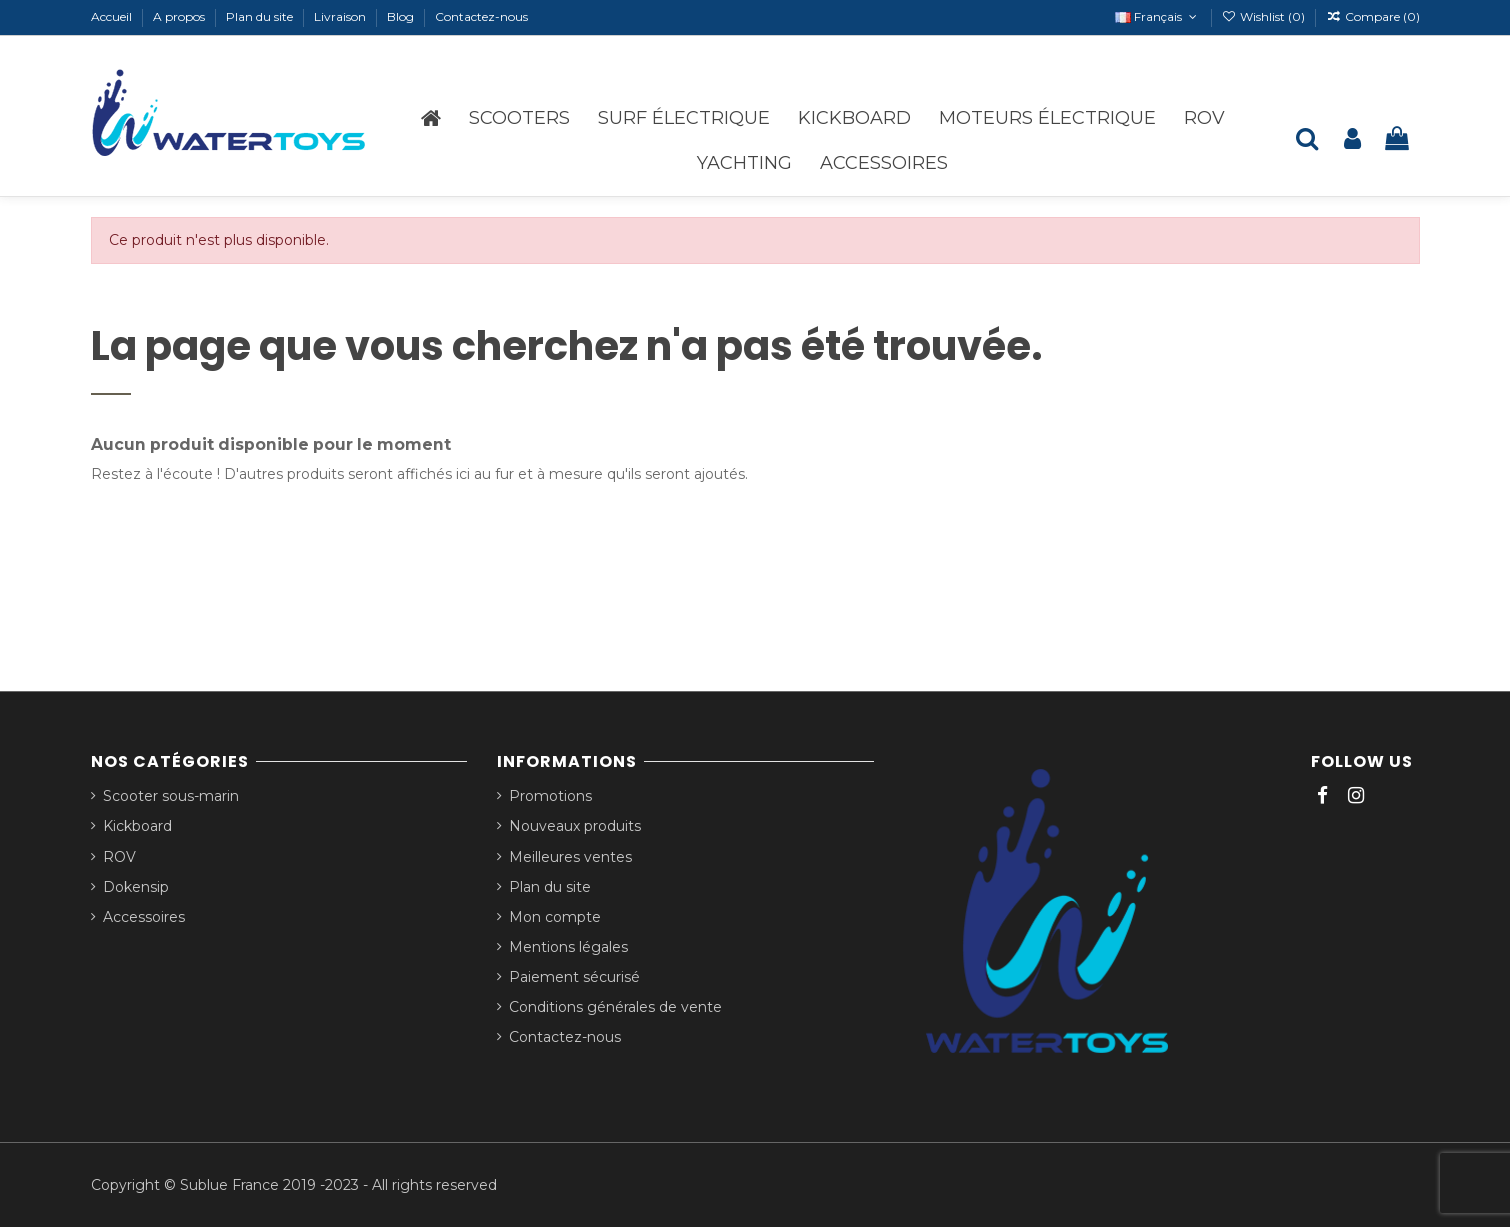 The height and width of the screenshot is (1227, 1510). What do you see at coordinates (113, 16) in the screenshot?
I see `Accueil` at bounding box center [113, 16].